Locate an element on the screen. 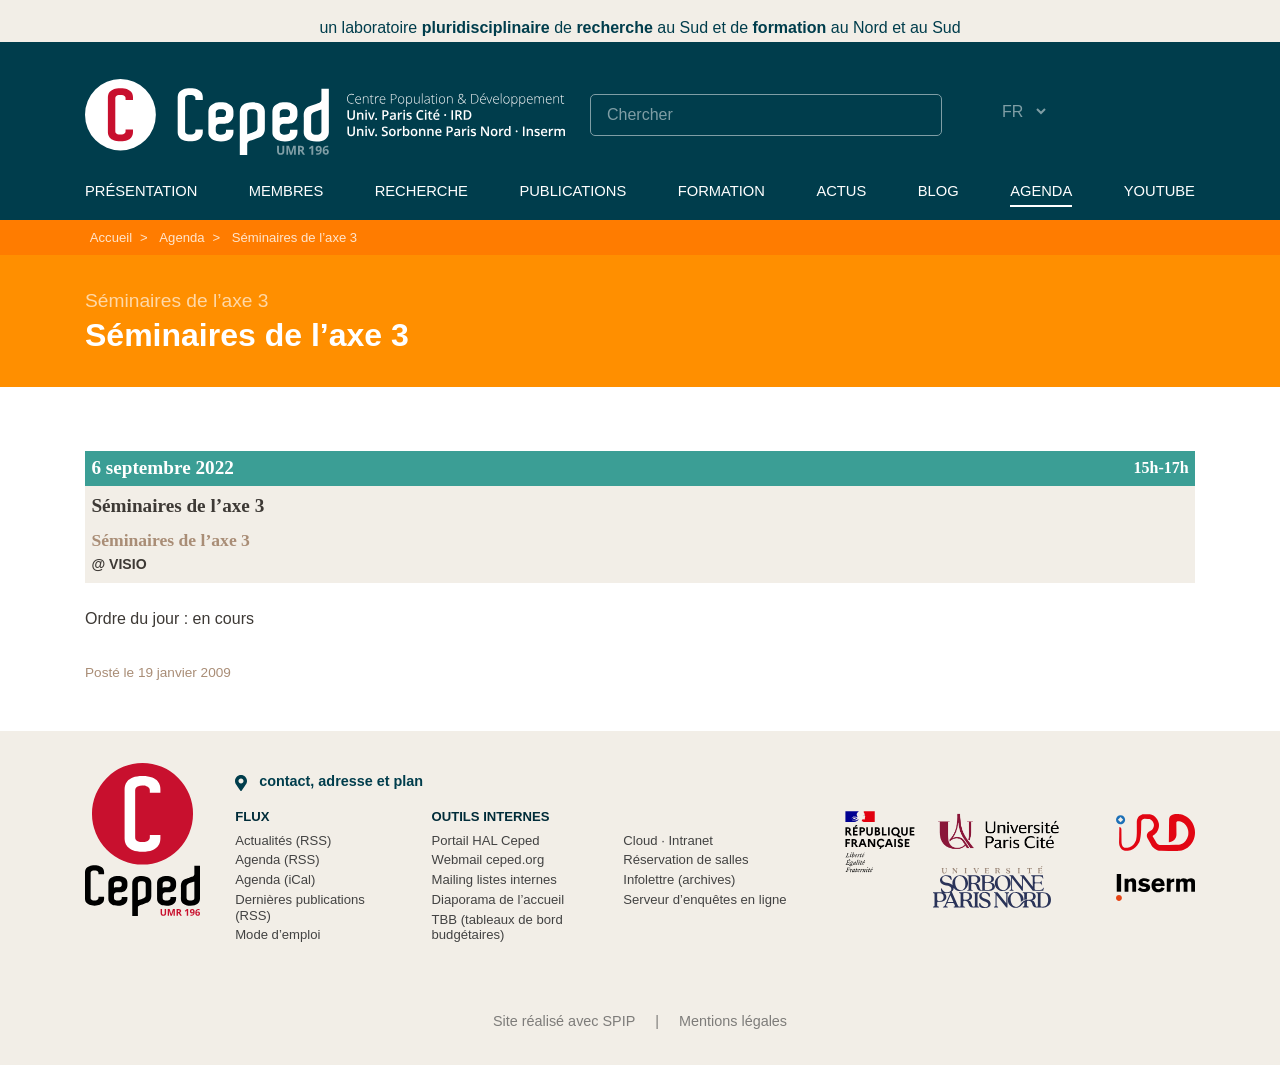 The height and width of the screenshot is (1065, 1280). Agenda (iCal) is located at coordinates (275, 879).